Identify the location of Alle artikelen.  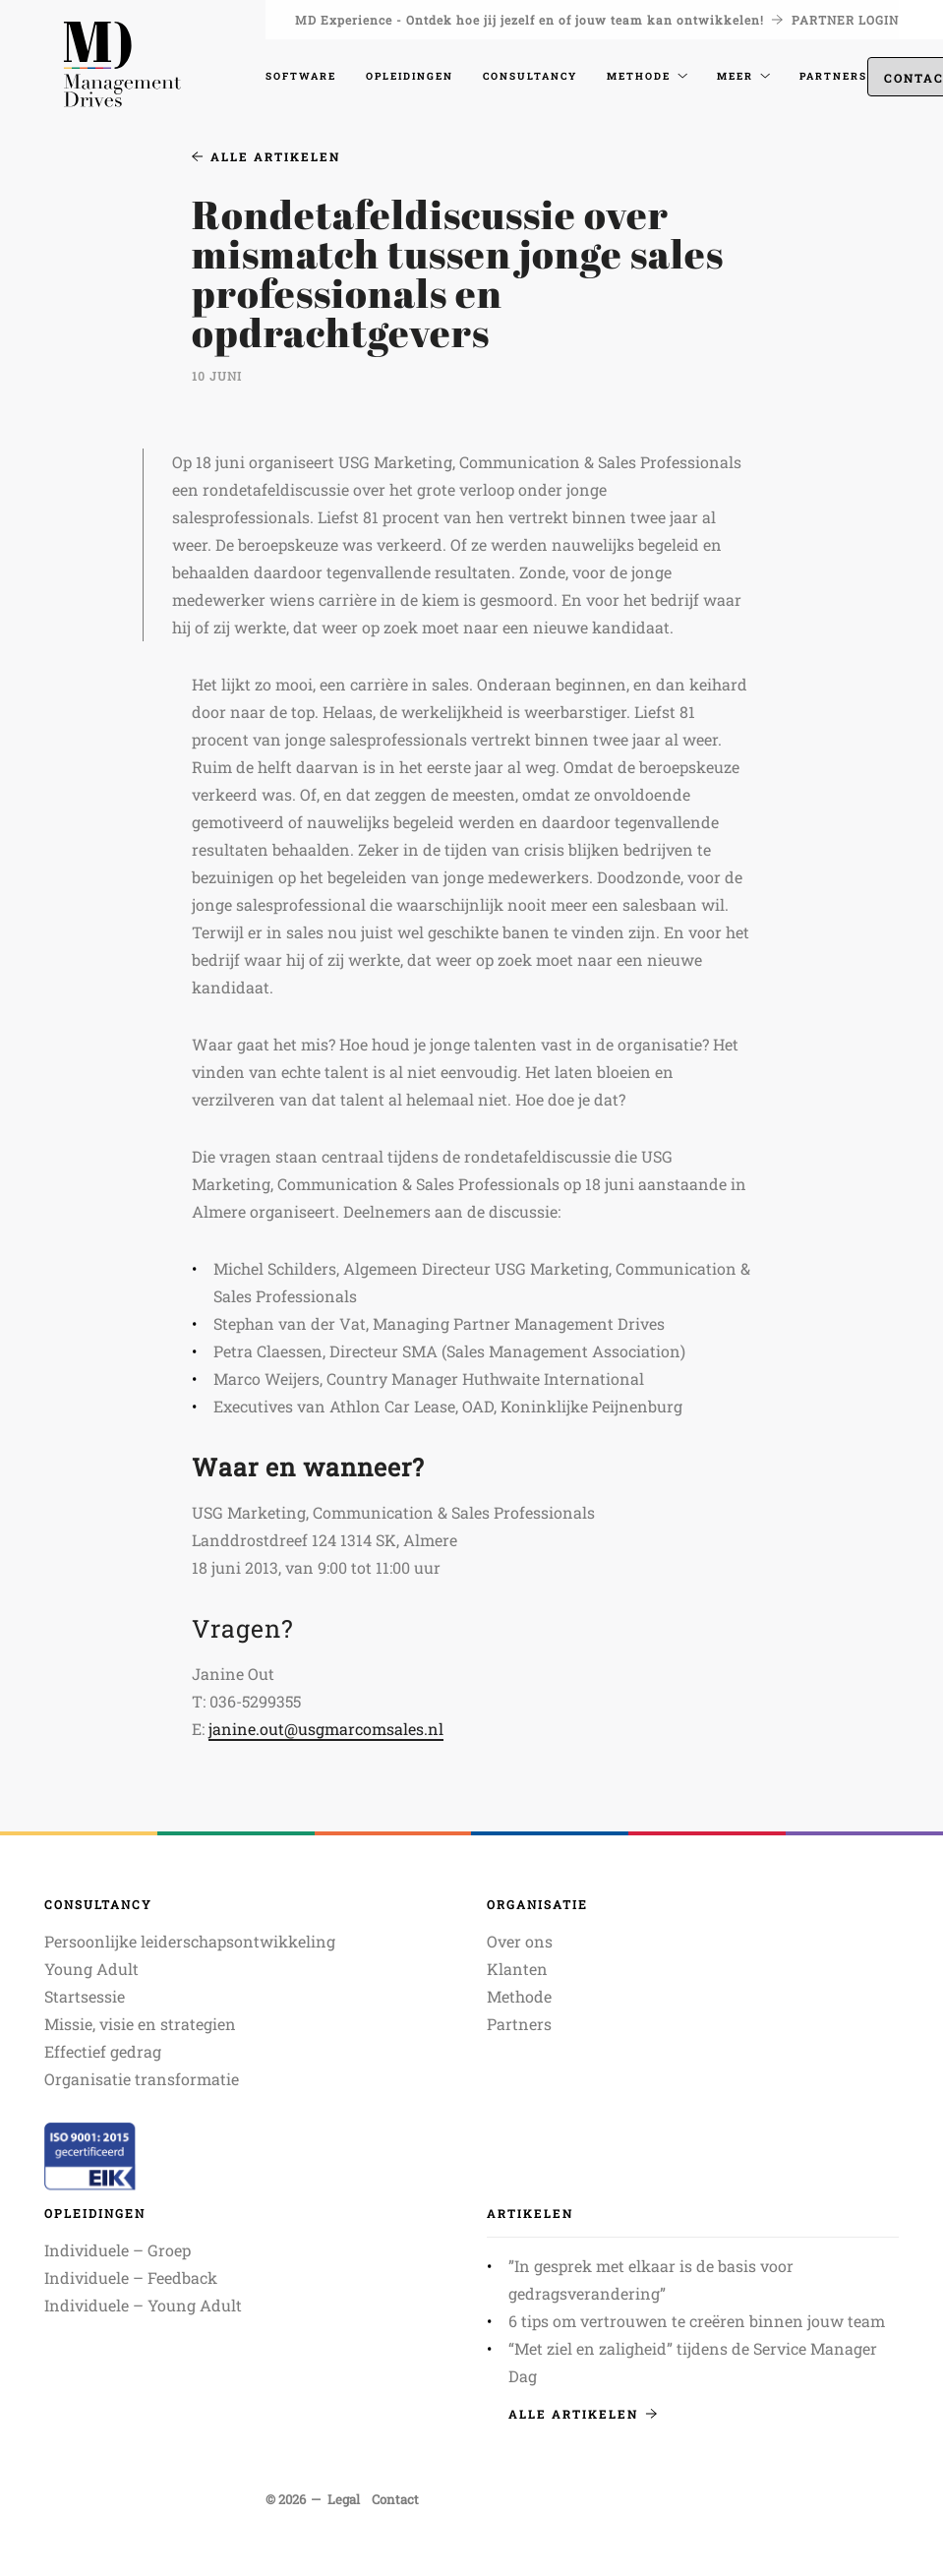
(266, 156).